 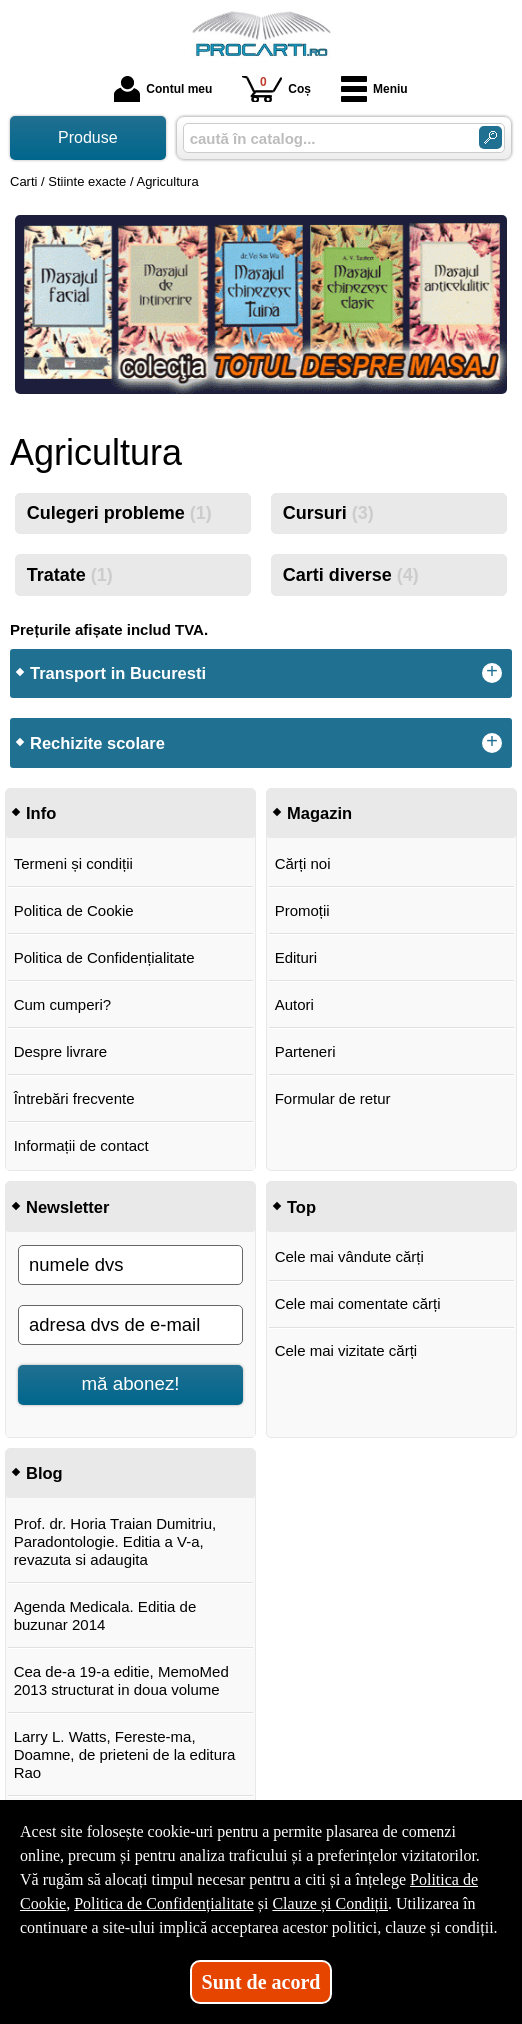 What do you see at coordinates (97, 743) in the screenshot?
I see `Rechizite scolare [button]` at bounding box center [97, 743].